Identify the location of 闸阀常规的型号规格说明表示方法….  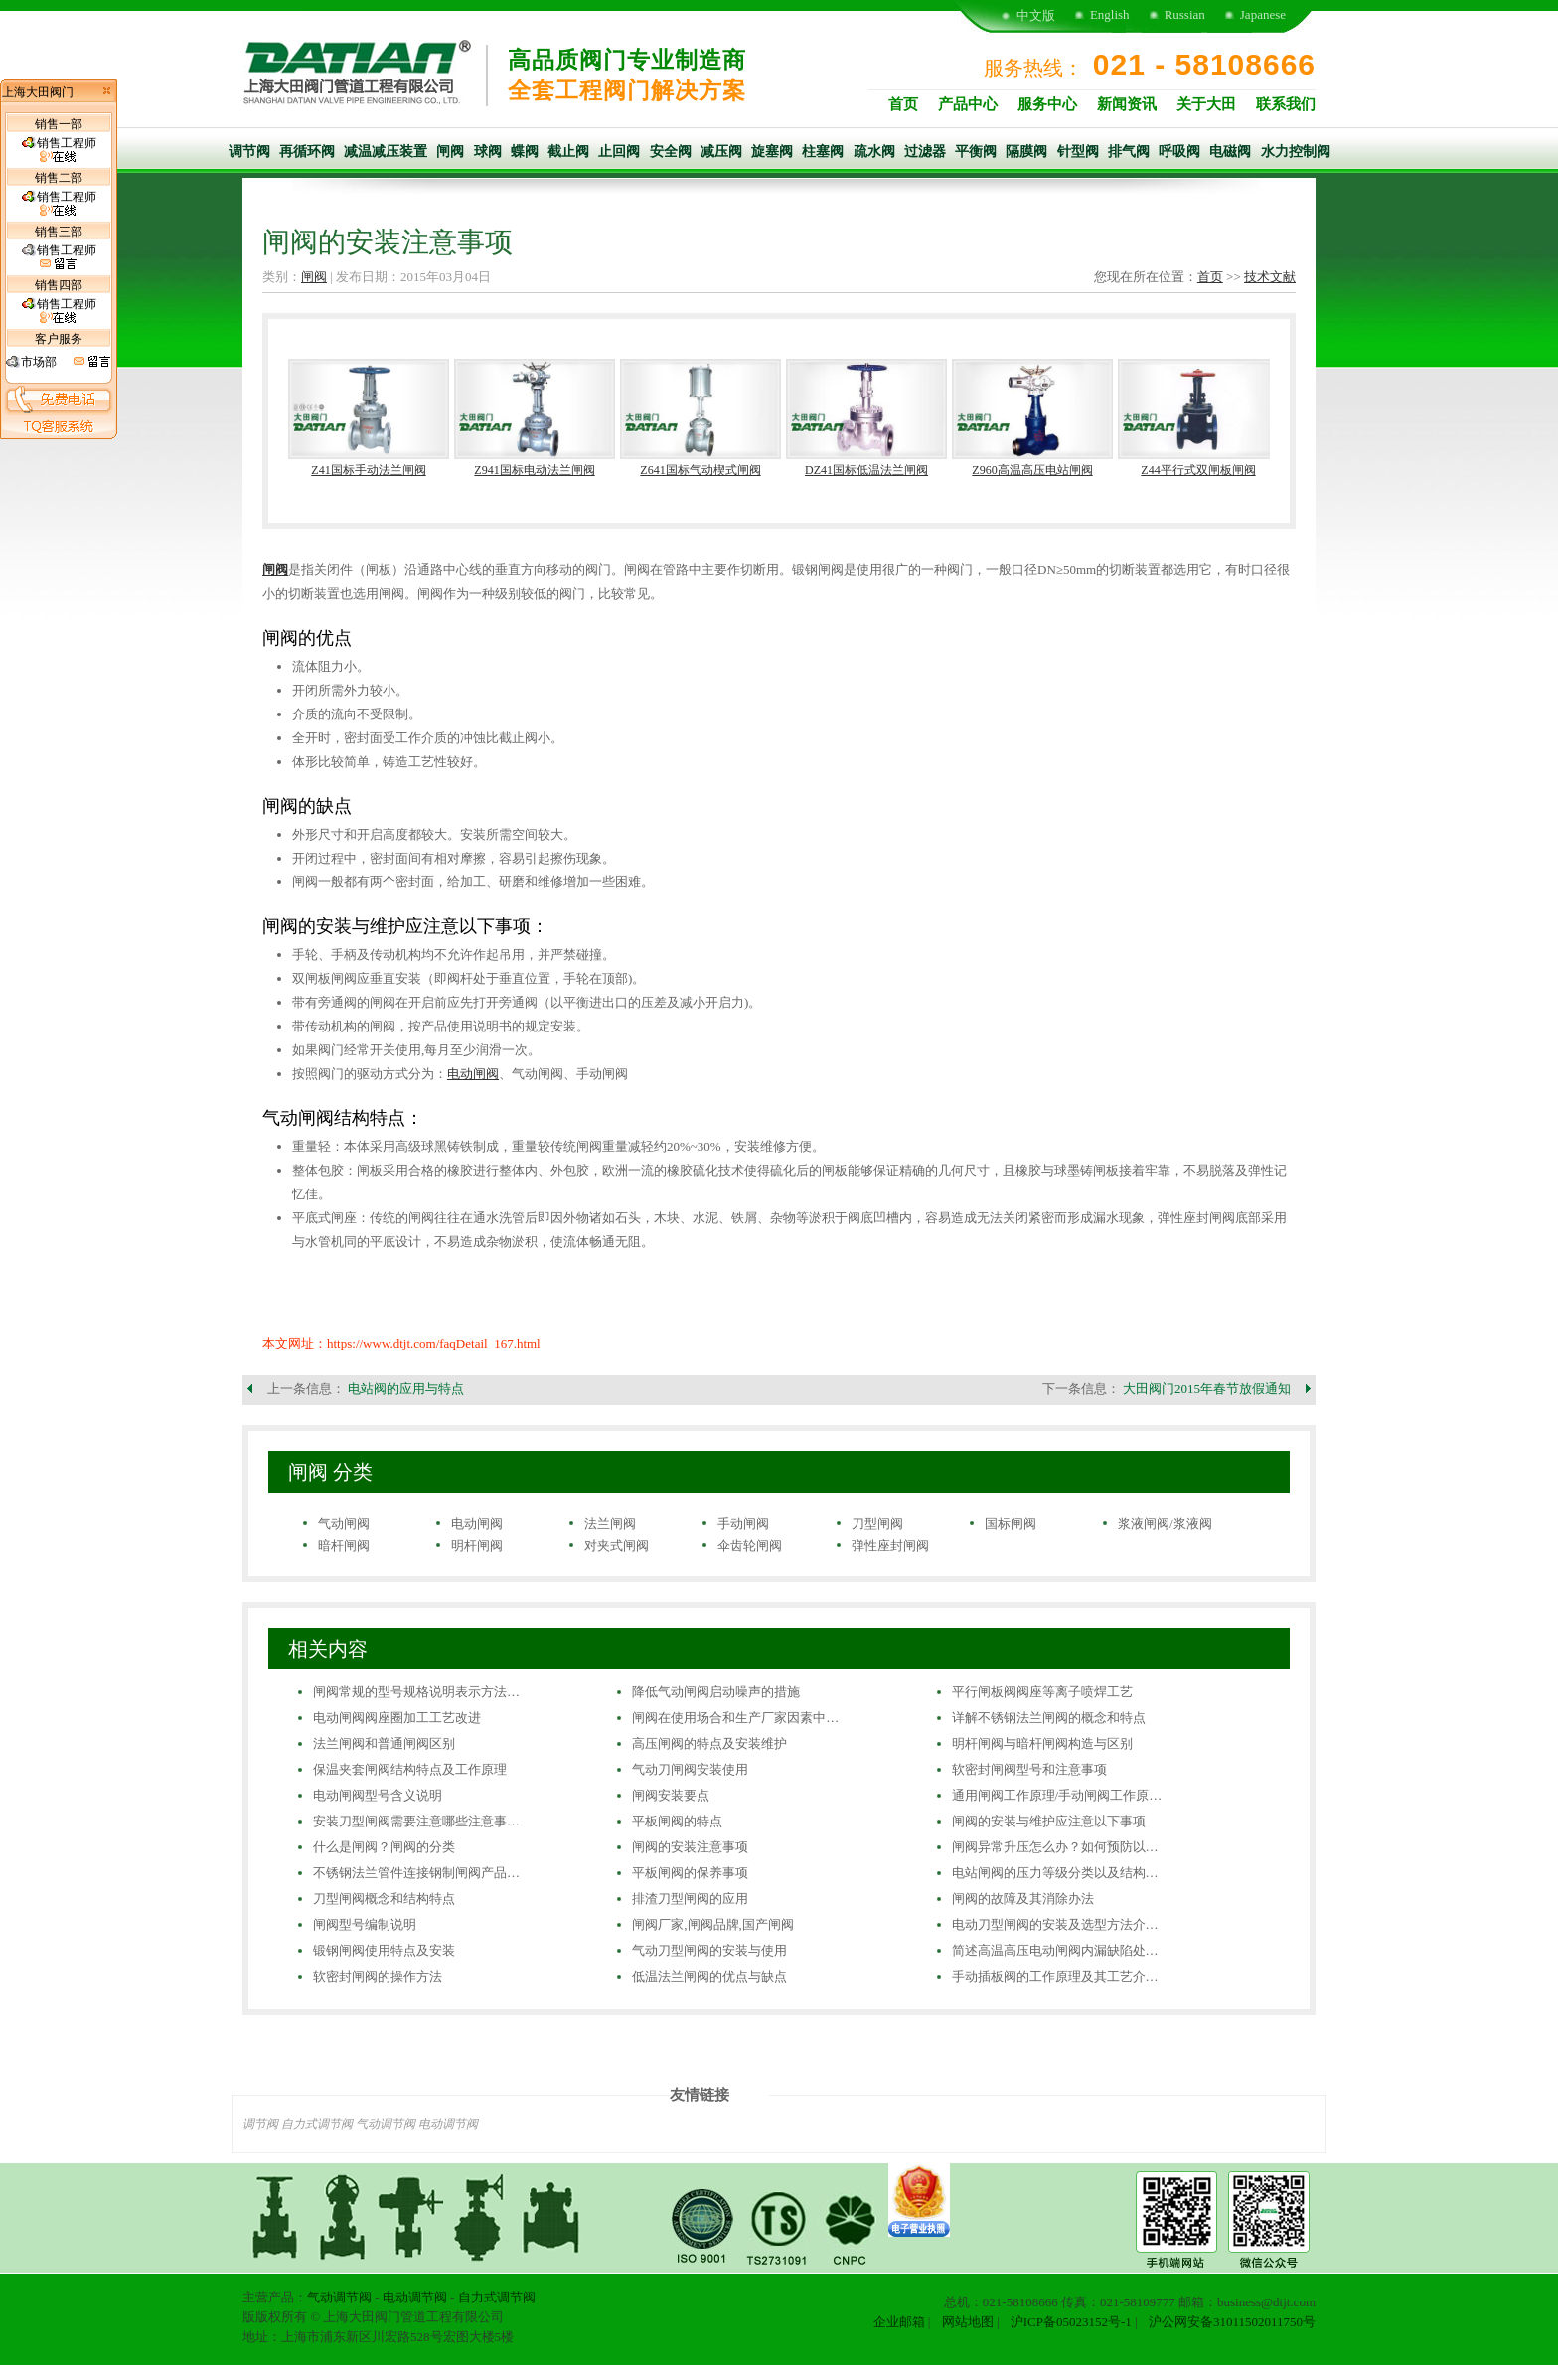
(416, 1691).